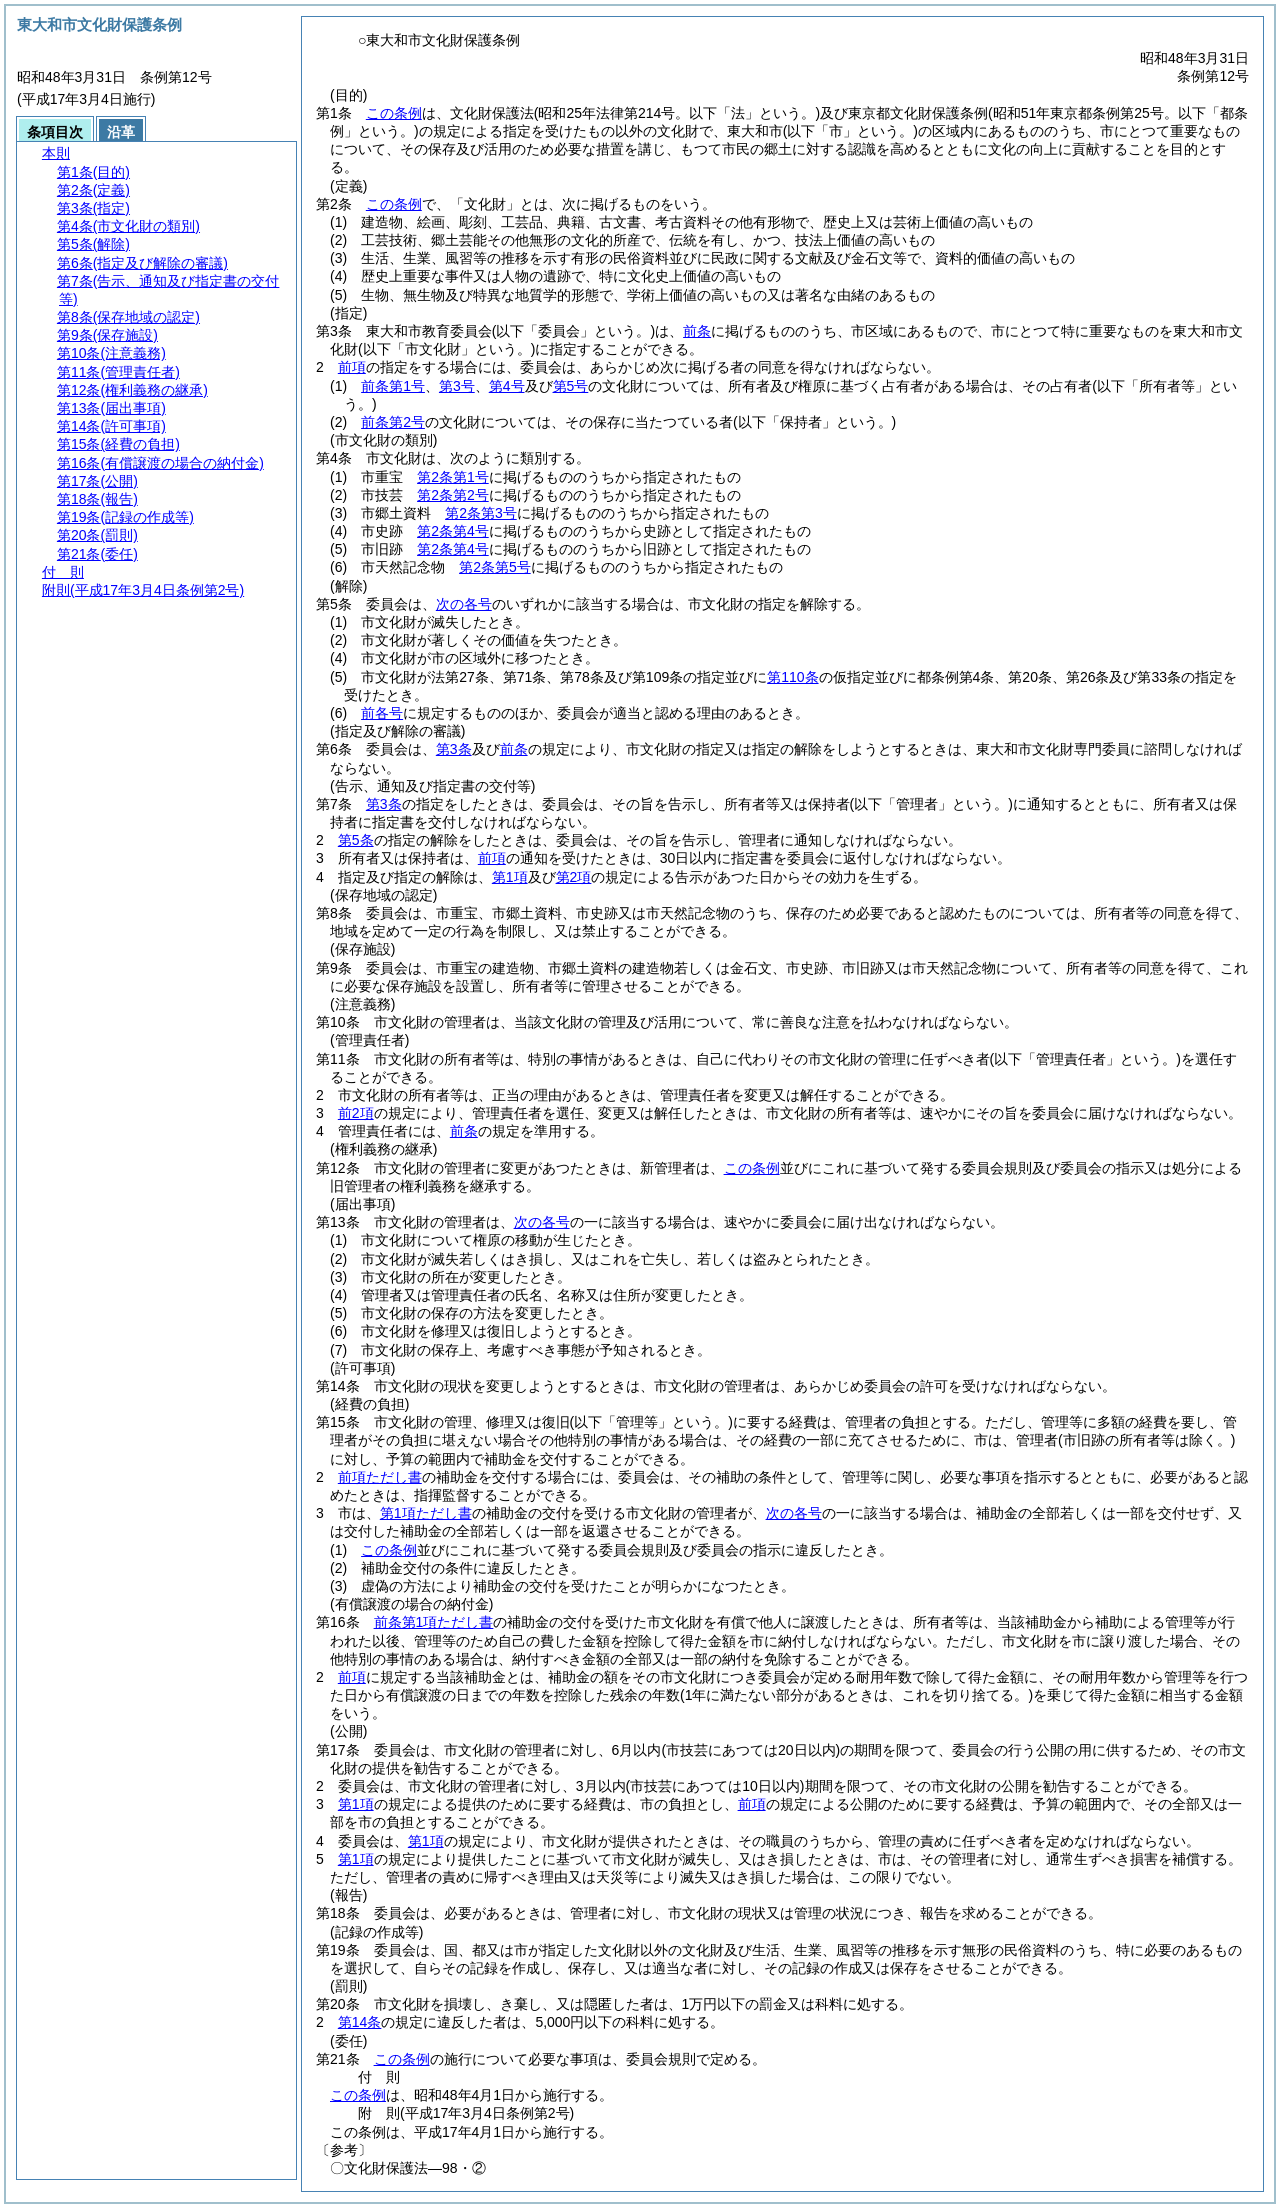 The image size is (1280, 2208). What do you see at coordinates (453, 495) in the screenshot?
I see `第2条第2号` at bounding box center [453, 495].